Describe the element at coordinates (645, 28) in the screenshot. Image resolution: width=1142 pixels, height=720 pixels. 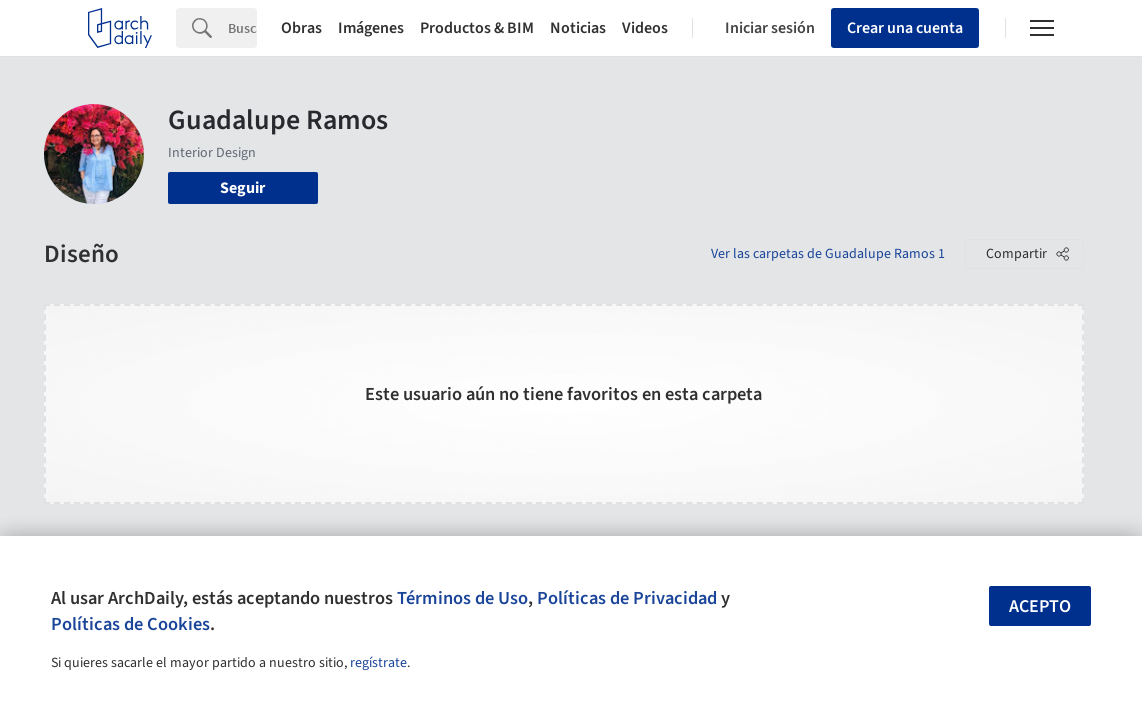
I see `Videos` at that location.